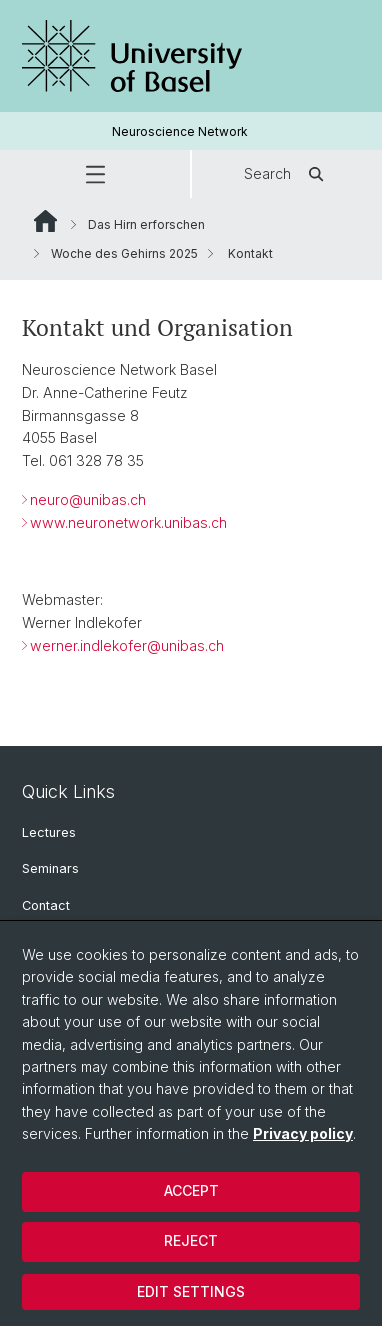 The width and height of the screenshot is (382, 1326). Describe the element at coordinates (124, 253) in the screenshot. I see `Woche des Gehirns 2025` at that location.